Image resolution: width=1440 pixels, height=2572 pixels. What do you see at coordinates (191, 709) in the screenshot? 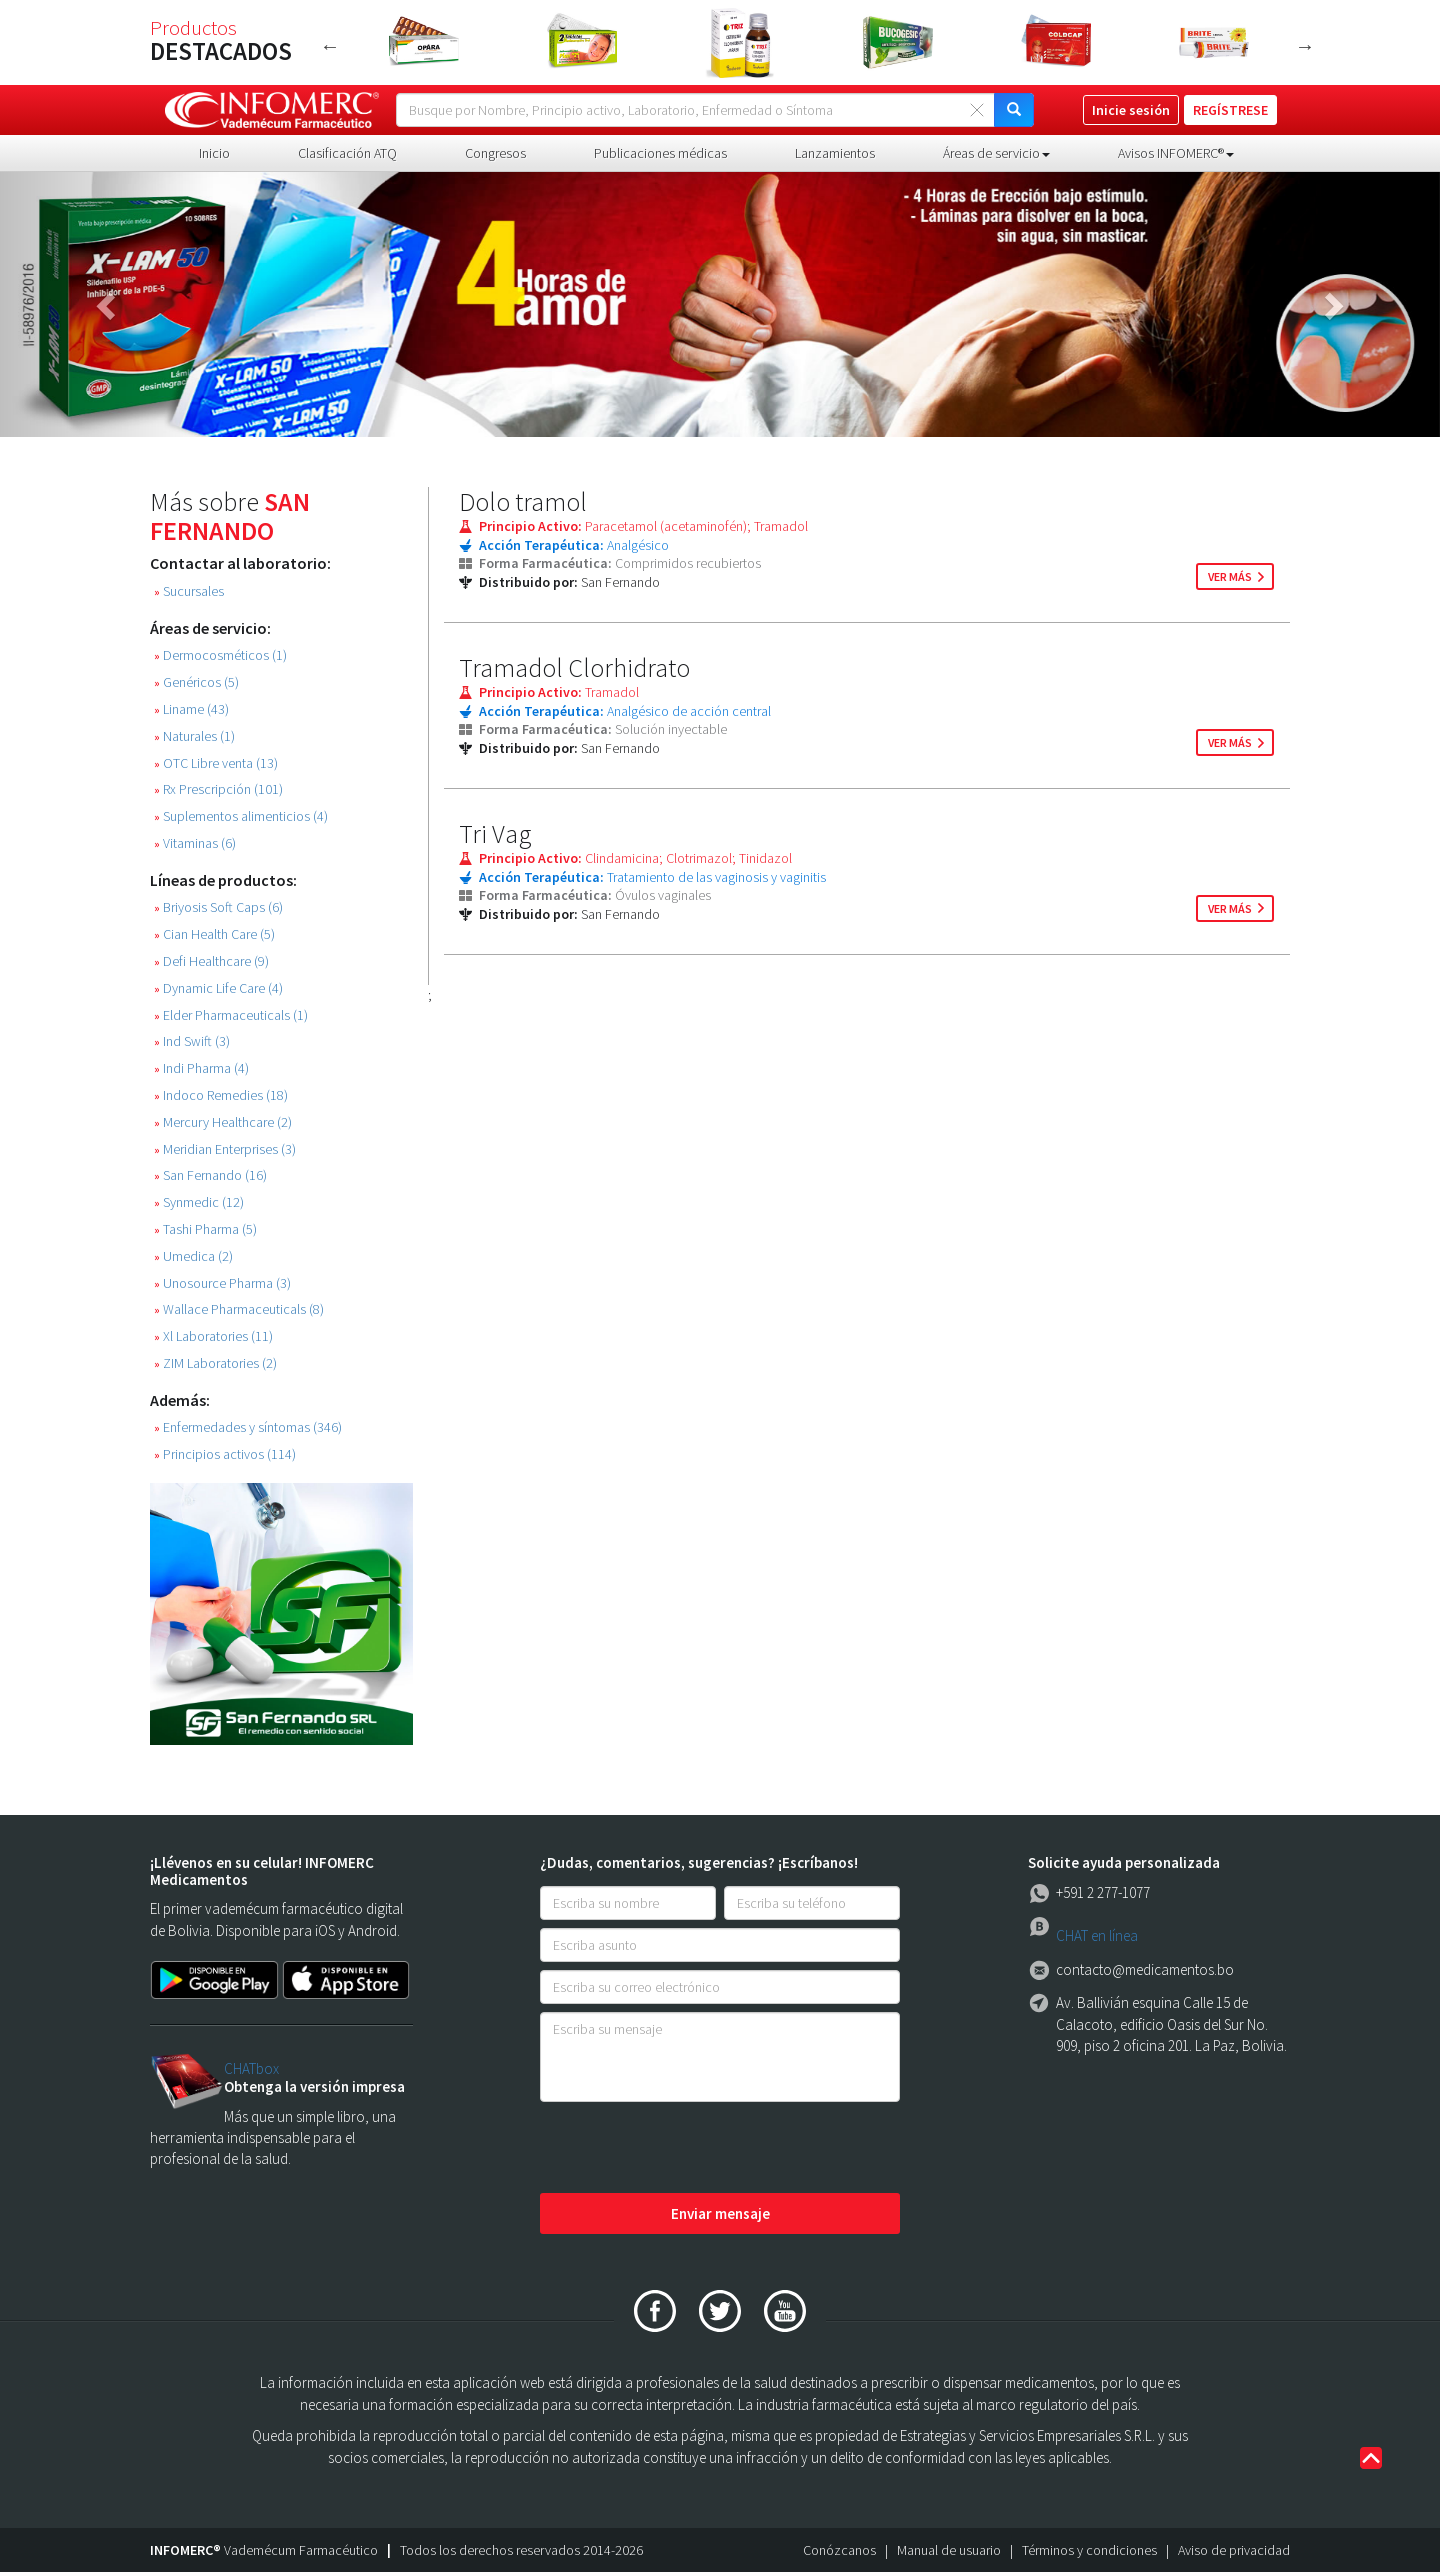
I see `Liname (43)` at bounding box center [191, 709].